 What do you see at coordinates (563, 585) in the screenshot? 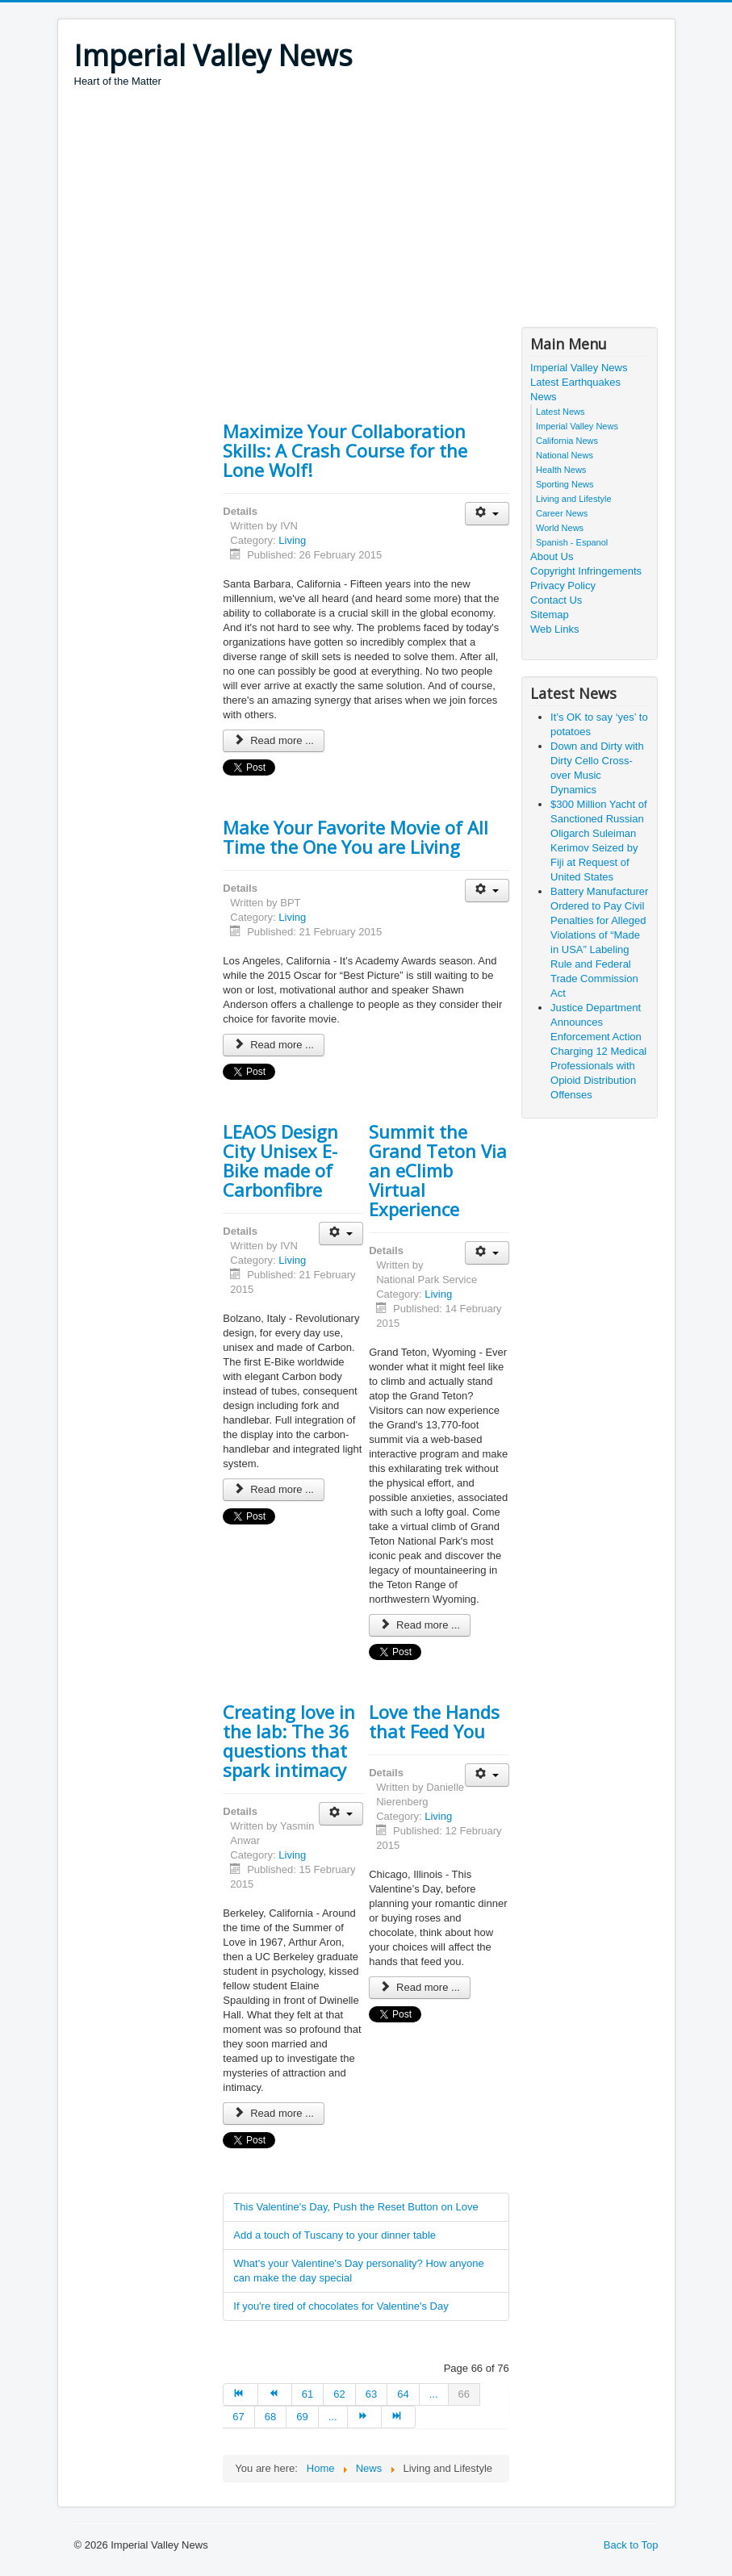
I see `Privacy Policy` at bounding box center [563, 585].